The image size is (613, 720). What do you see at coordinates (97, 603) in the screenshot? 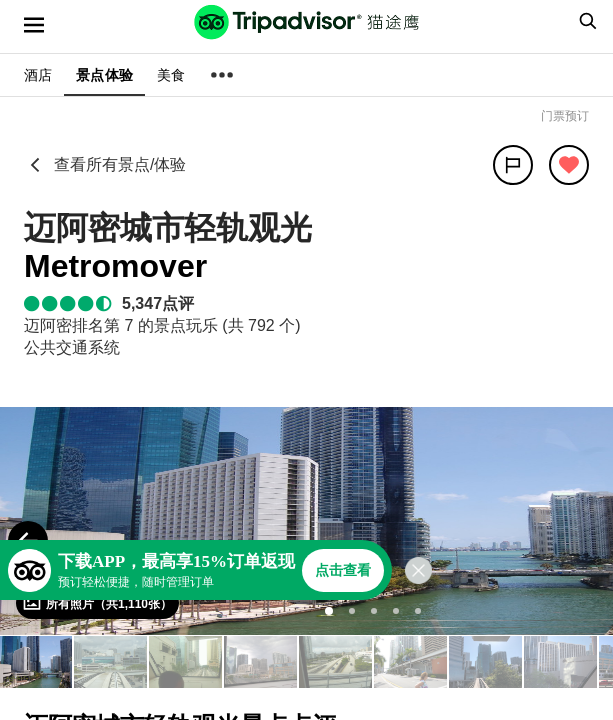
I see `[查看所有照片]` at bounding box center [97, 603].